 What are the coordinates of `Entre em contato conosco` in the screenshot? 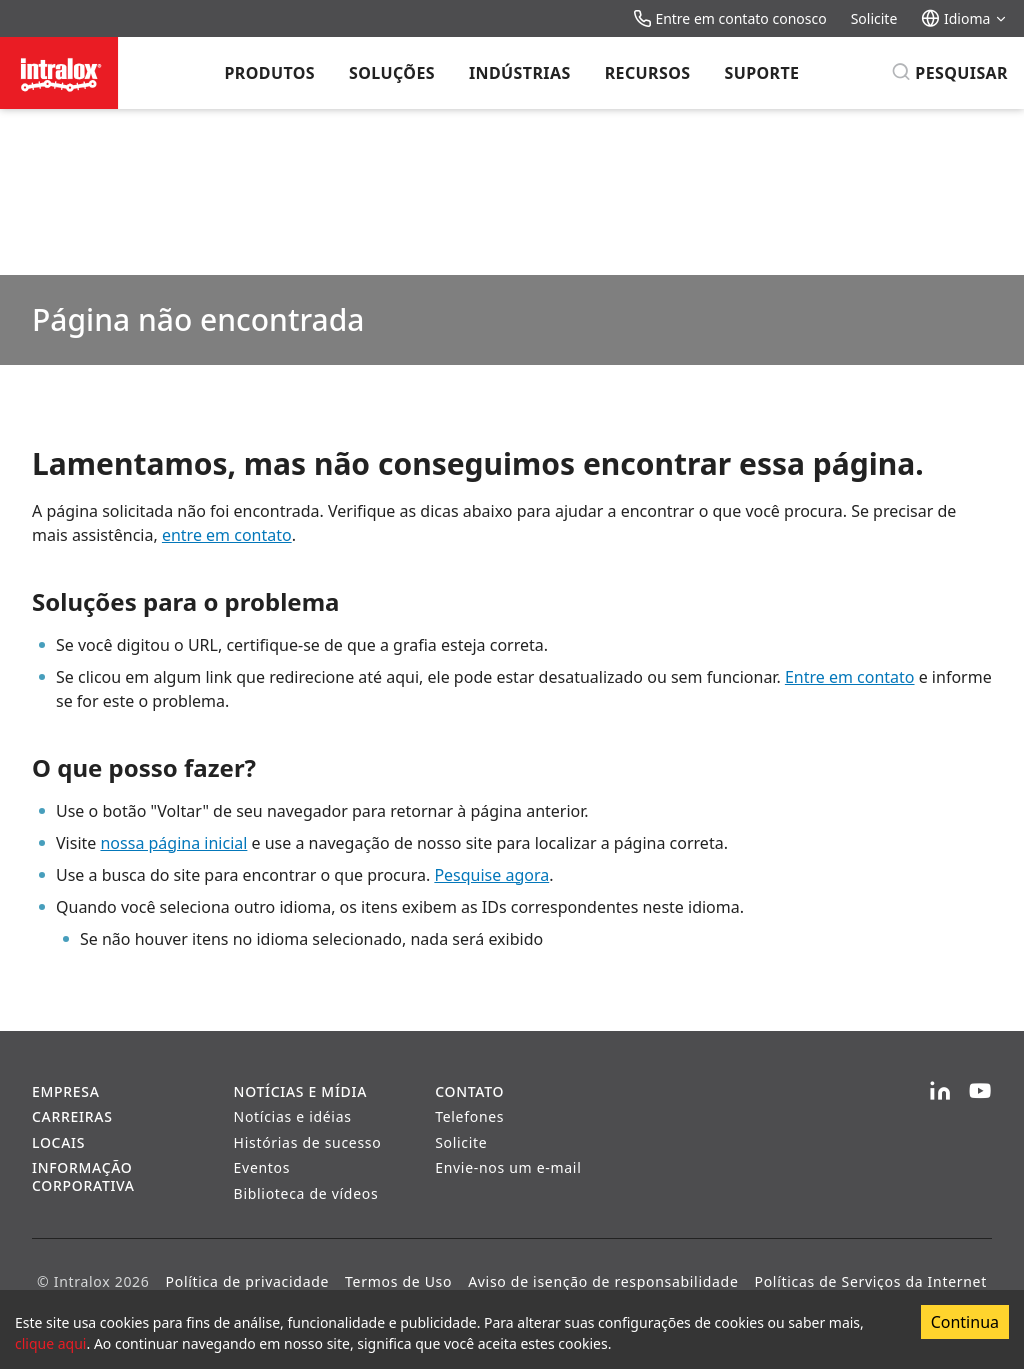 It's located at (730, 18).